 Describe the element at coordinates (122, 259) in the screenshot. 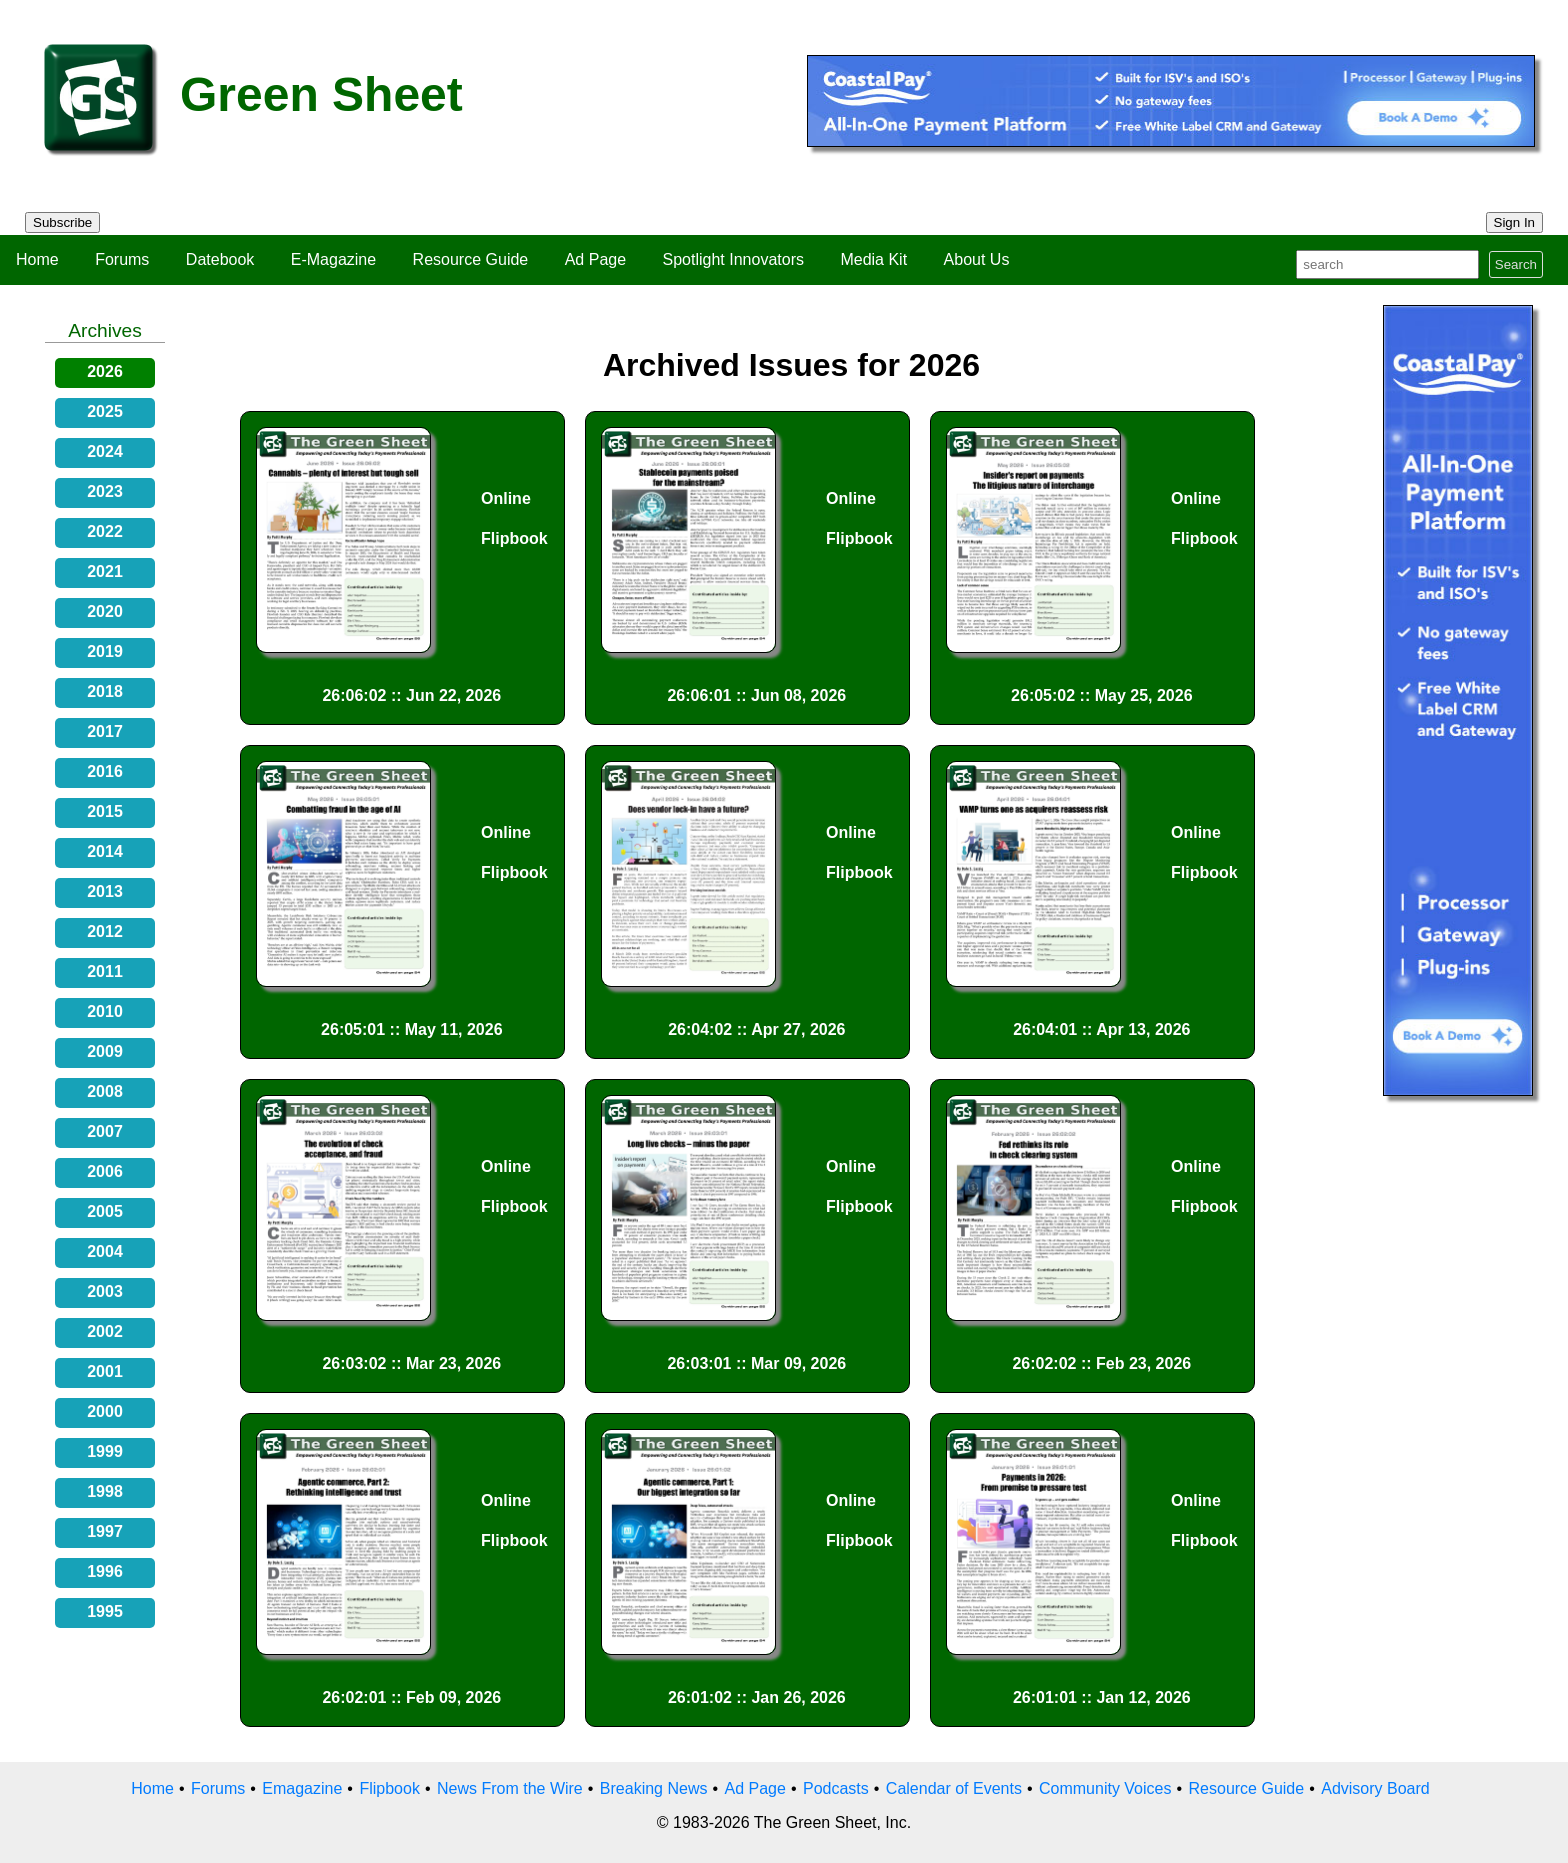

I see `Forums` at that location.